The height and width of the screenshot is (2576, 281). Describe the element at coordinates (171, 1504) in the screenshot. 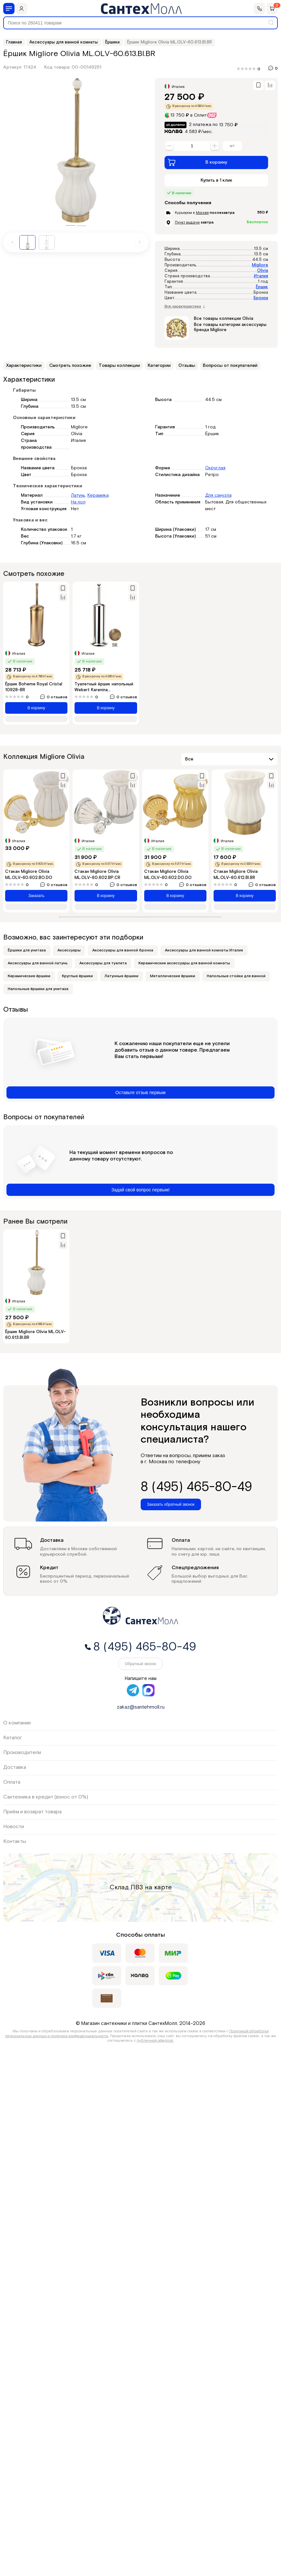

I see `Заказать обратный звонок` at that location.